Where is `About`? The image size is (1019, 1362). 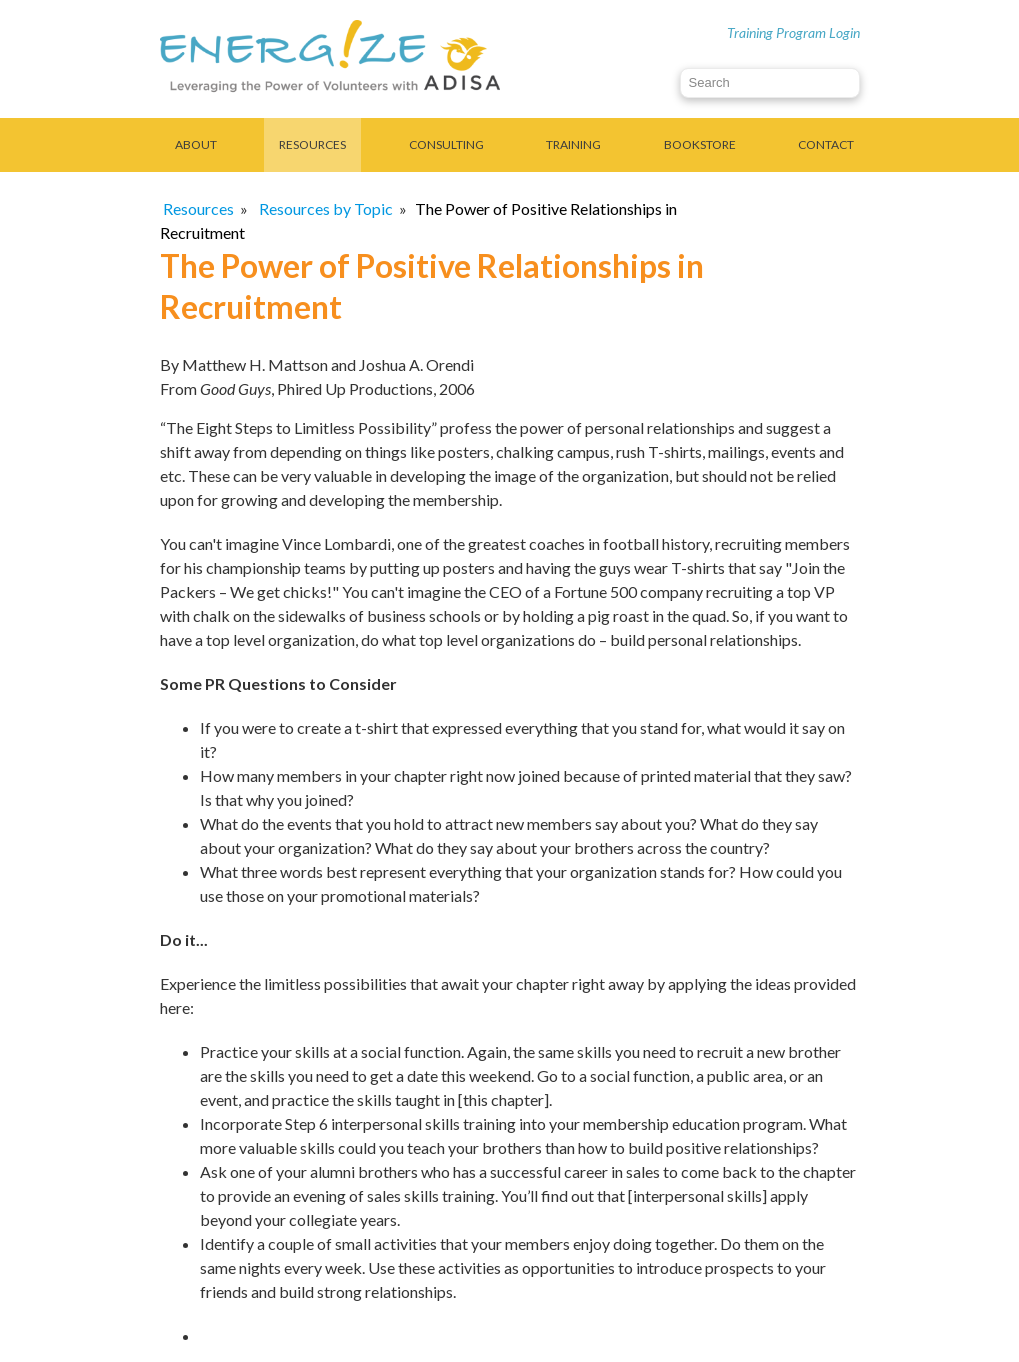 About is located at coordinates (196, 144).